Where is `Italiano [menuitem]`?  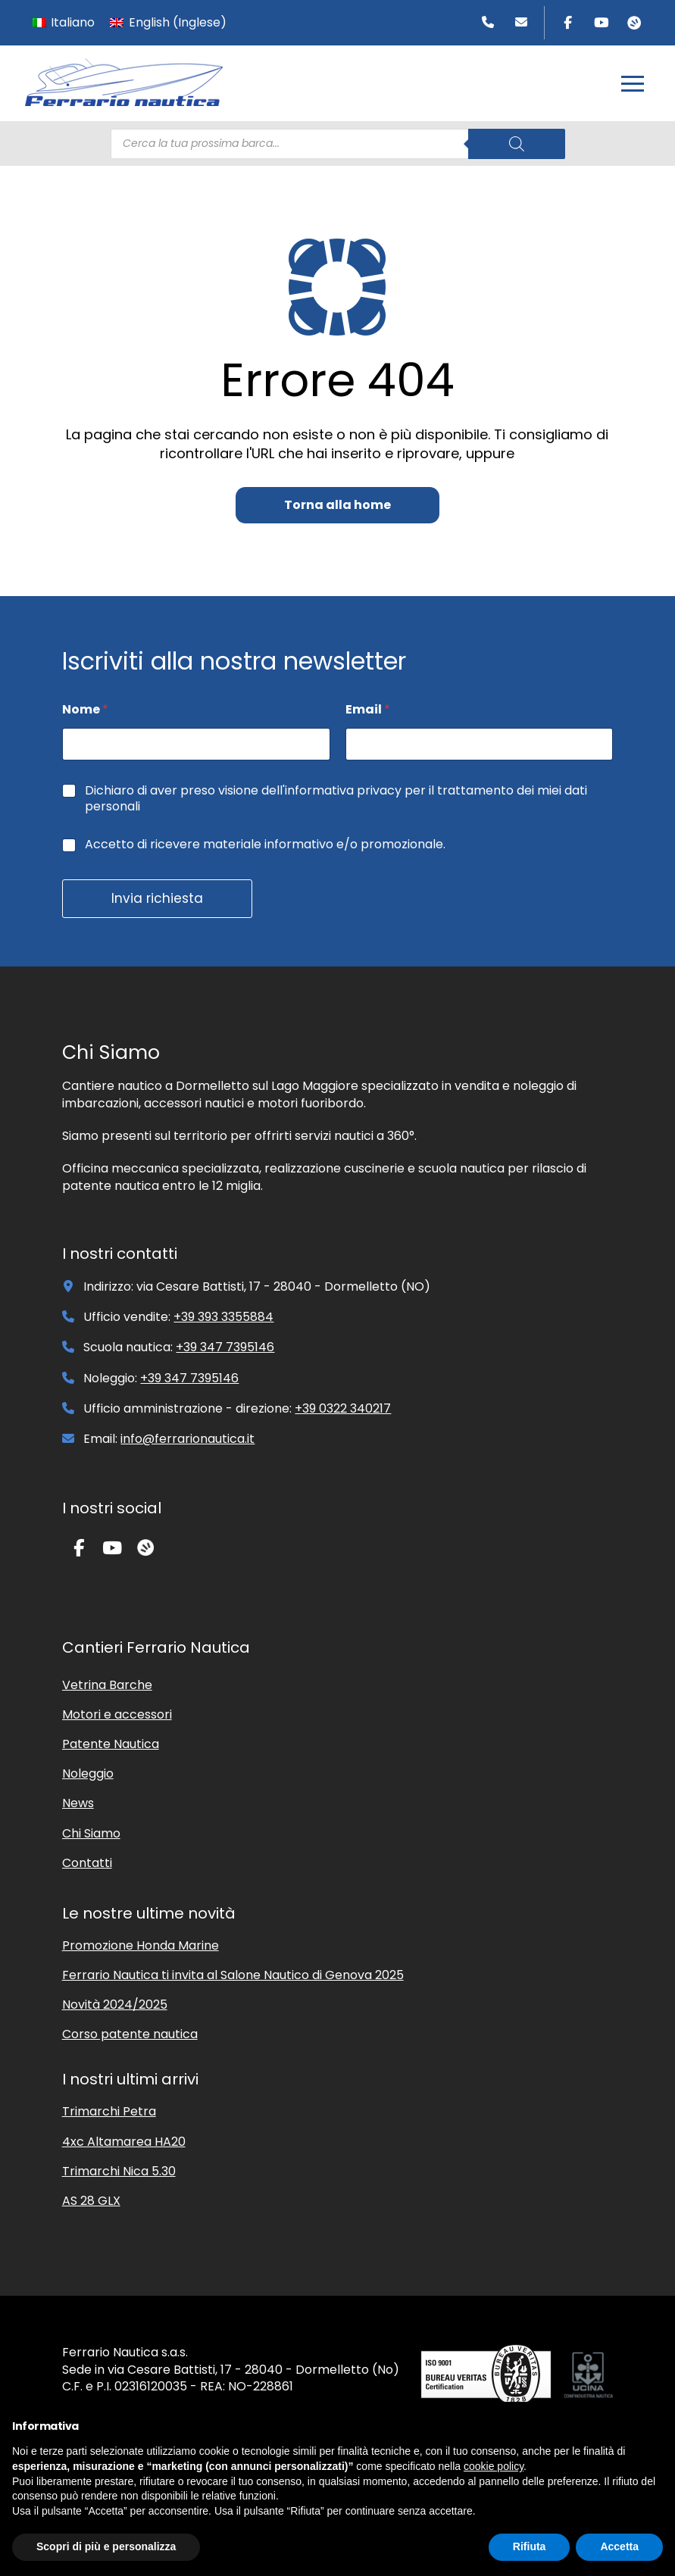 Italiano [menuitem] is located at coordinates (73, 22).